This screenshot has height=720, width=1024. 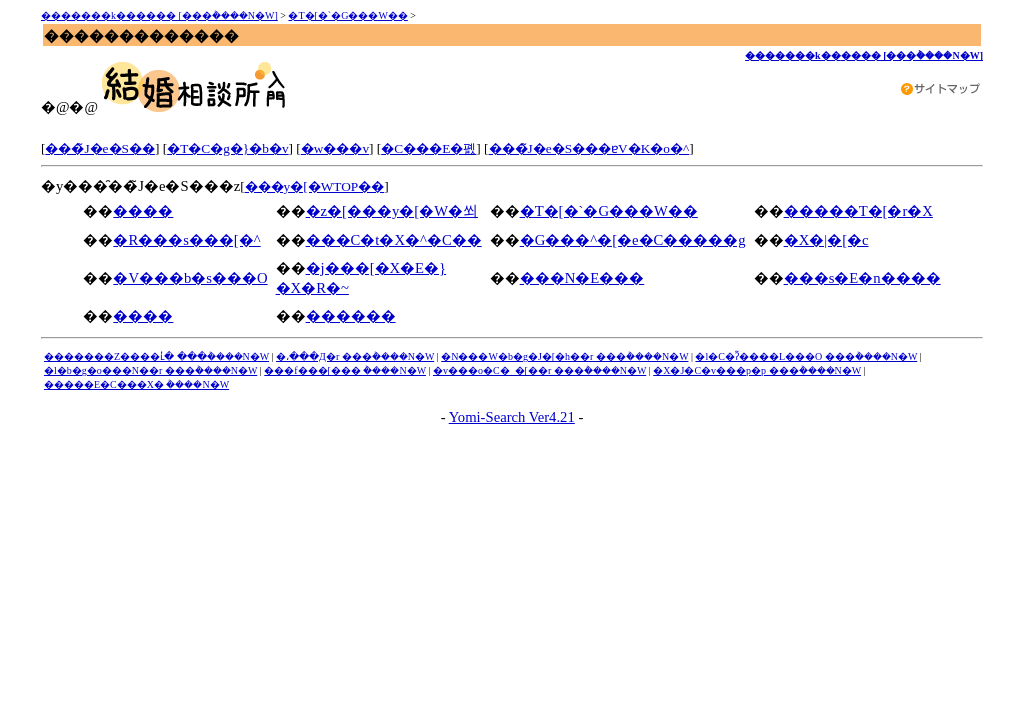 I want to click on �w���v, so click(x=335, y=148).